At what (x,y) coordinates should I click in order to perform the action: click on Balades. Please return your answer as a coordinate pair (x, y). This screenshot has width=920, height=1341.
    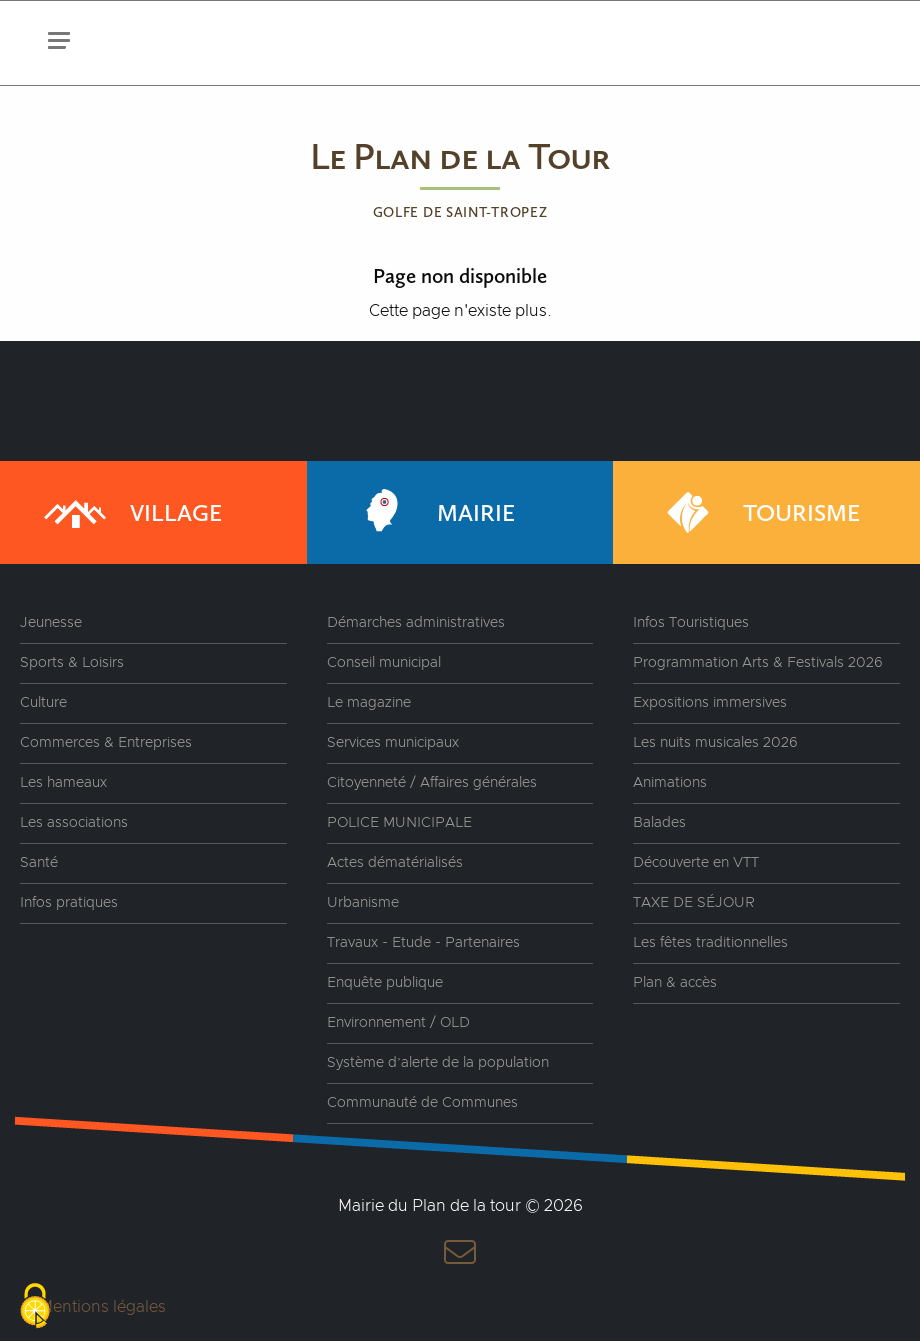
    Looking at the image, I should click on (659, 823).